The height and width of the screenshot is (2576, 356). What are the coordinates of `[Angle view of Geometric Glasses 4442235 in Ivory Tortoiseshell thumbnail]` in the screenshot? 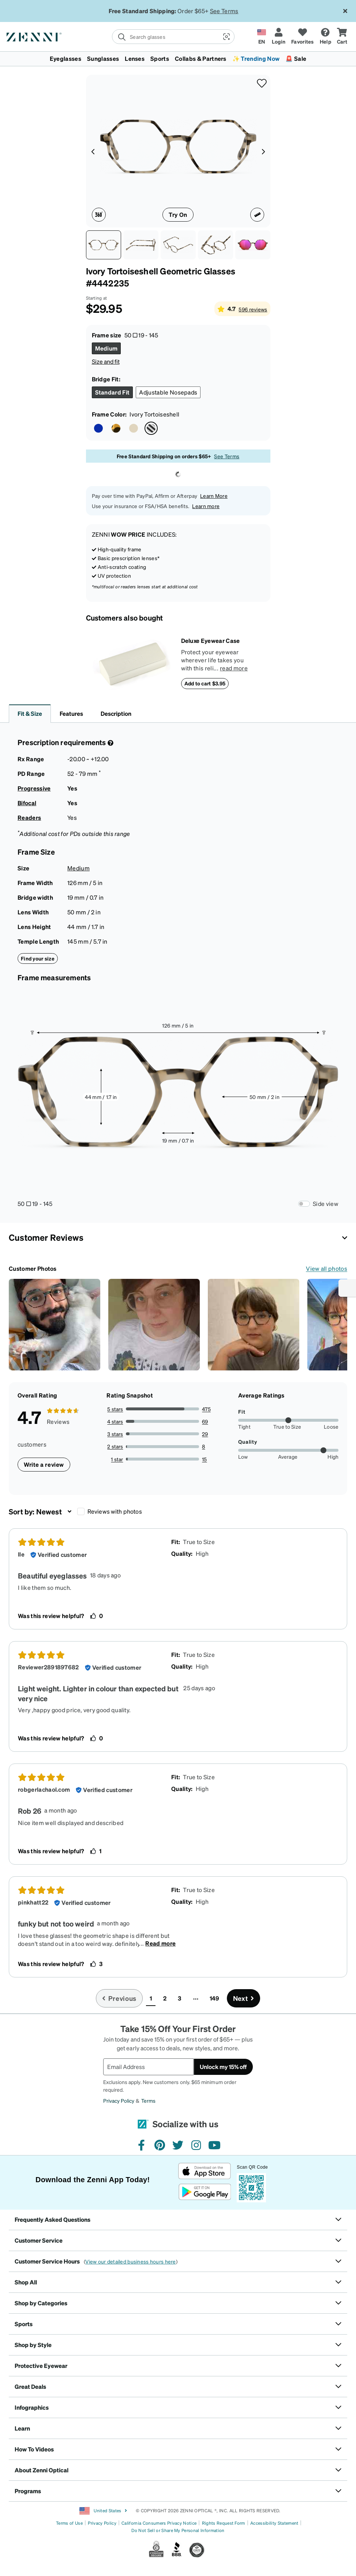 It's located at (178, 244).